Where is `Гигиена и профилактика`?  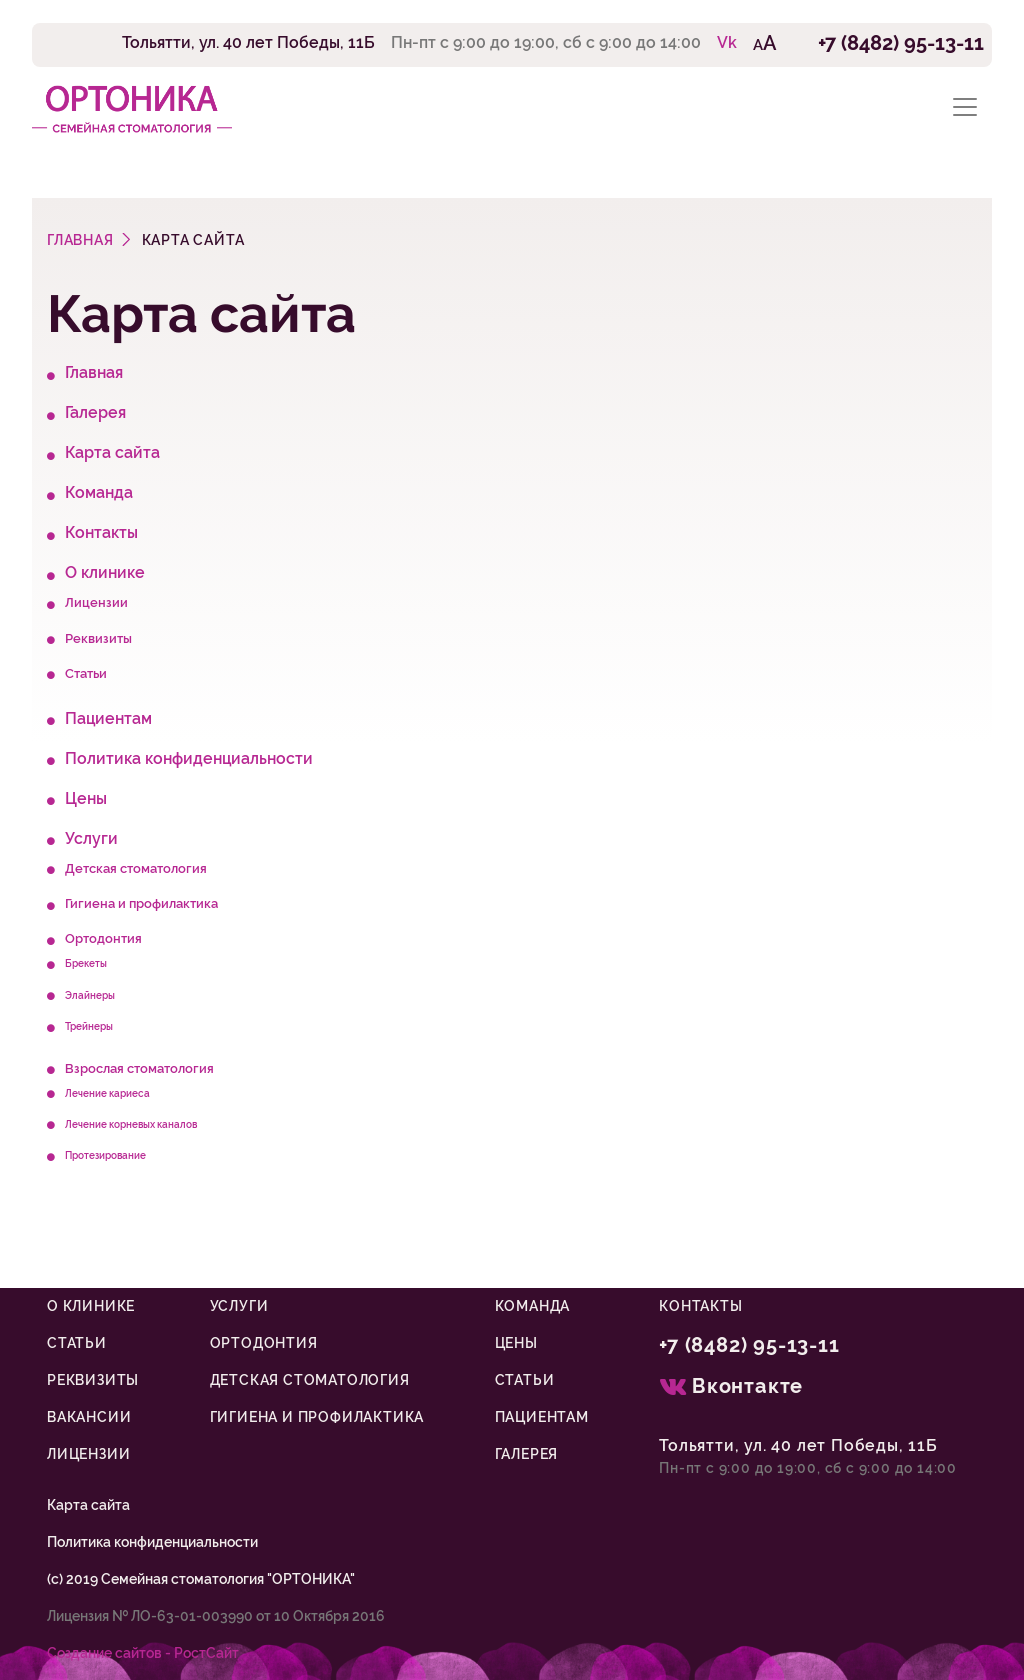 Гигиена и профилактика is located at coordinates (141, 903).